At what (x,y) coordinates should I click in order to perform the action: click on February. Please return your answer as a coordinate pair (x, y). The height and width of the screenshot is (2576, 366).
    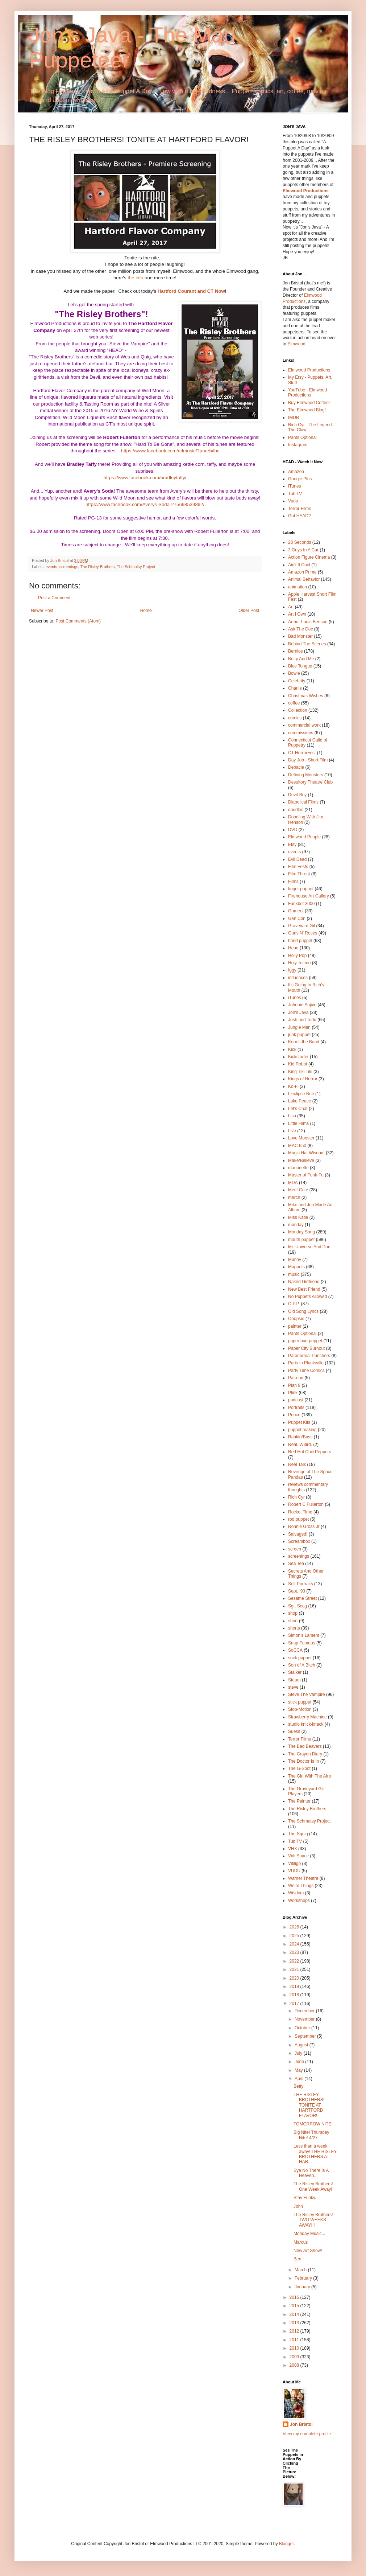
    Looking at the image, I should click on (304, 2278).